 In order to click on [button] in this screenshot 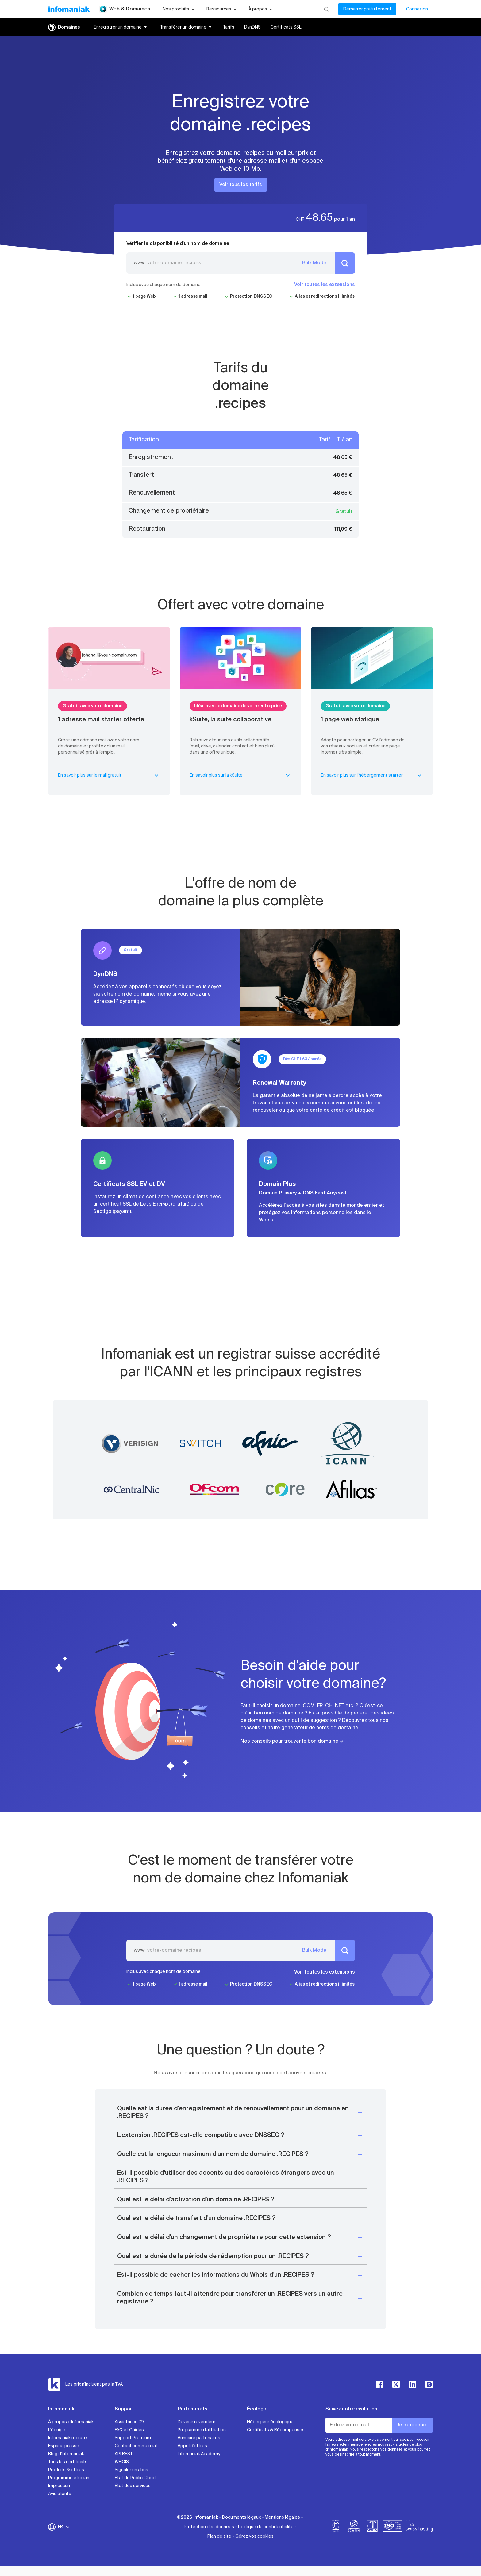, I will do `click(240, 2112)`.